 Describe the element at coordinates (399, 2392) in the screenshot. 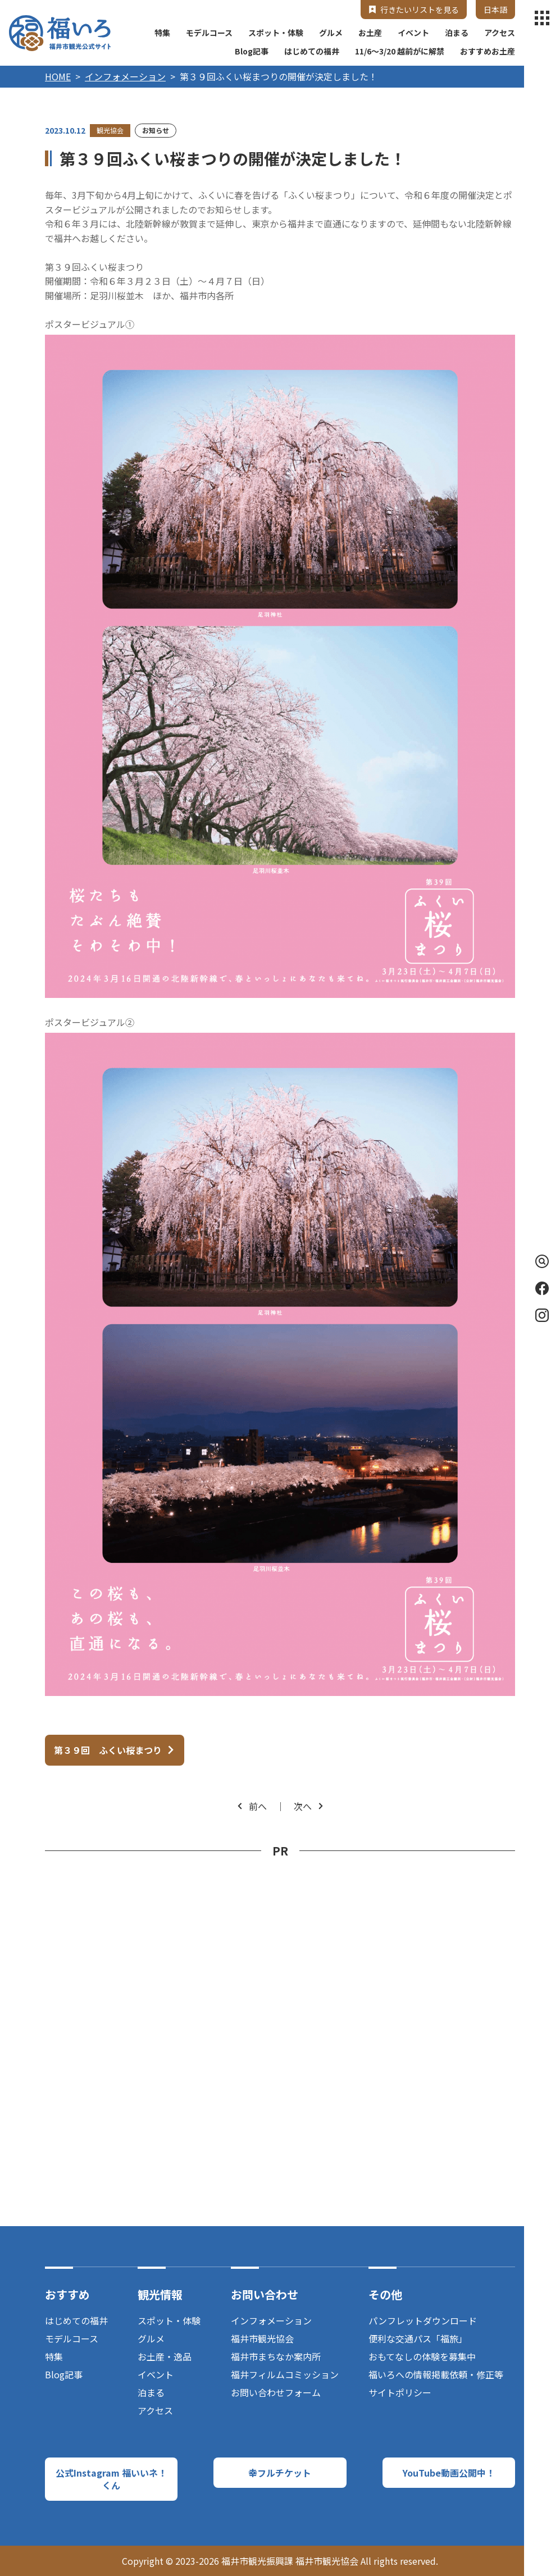

I see `サイトポリシー` at that location.